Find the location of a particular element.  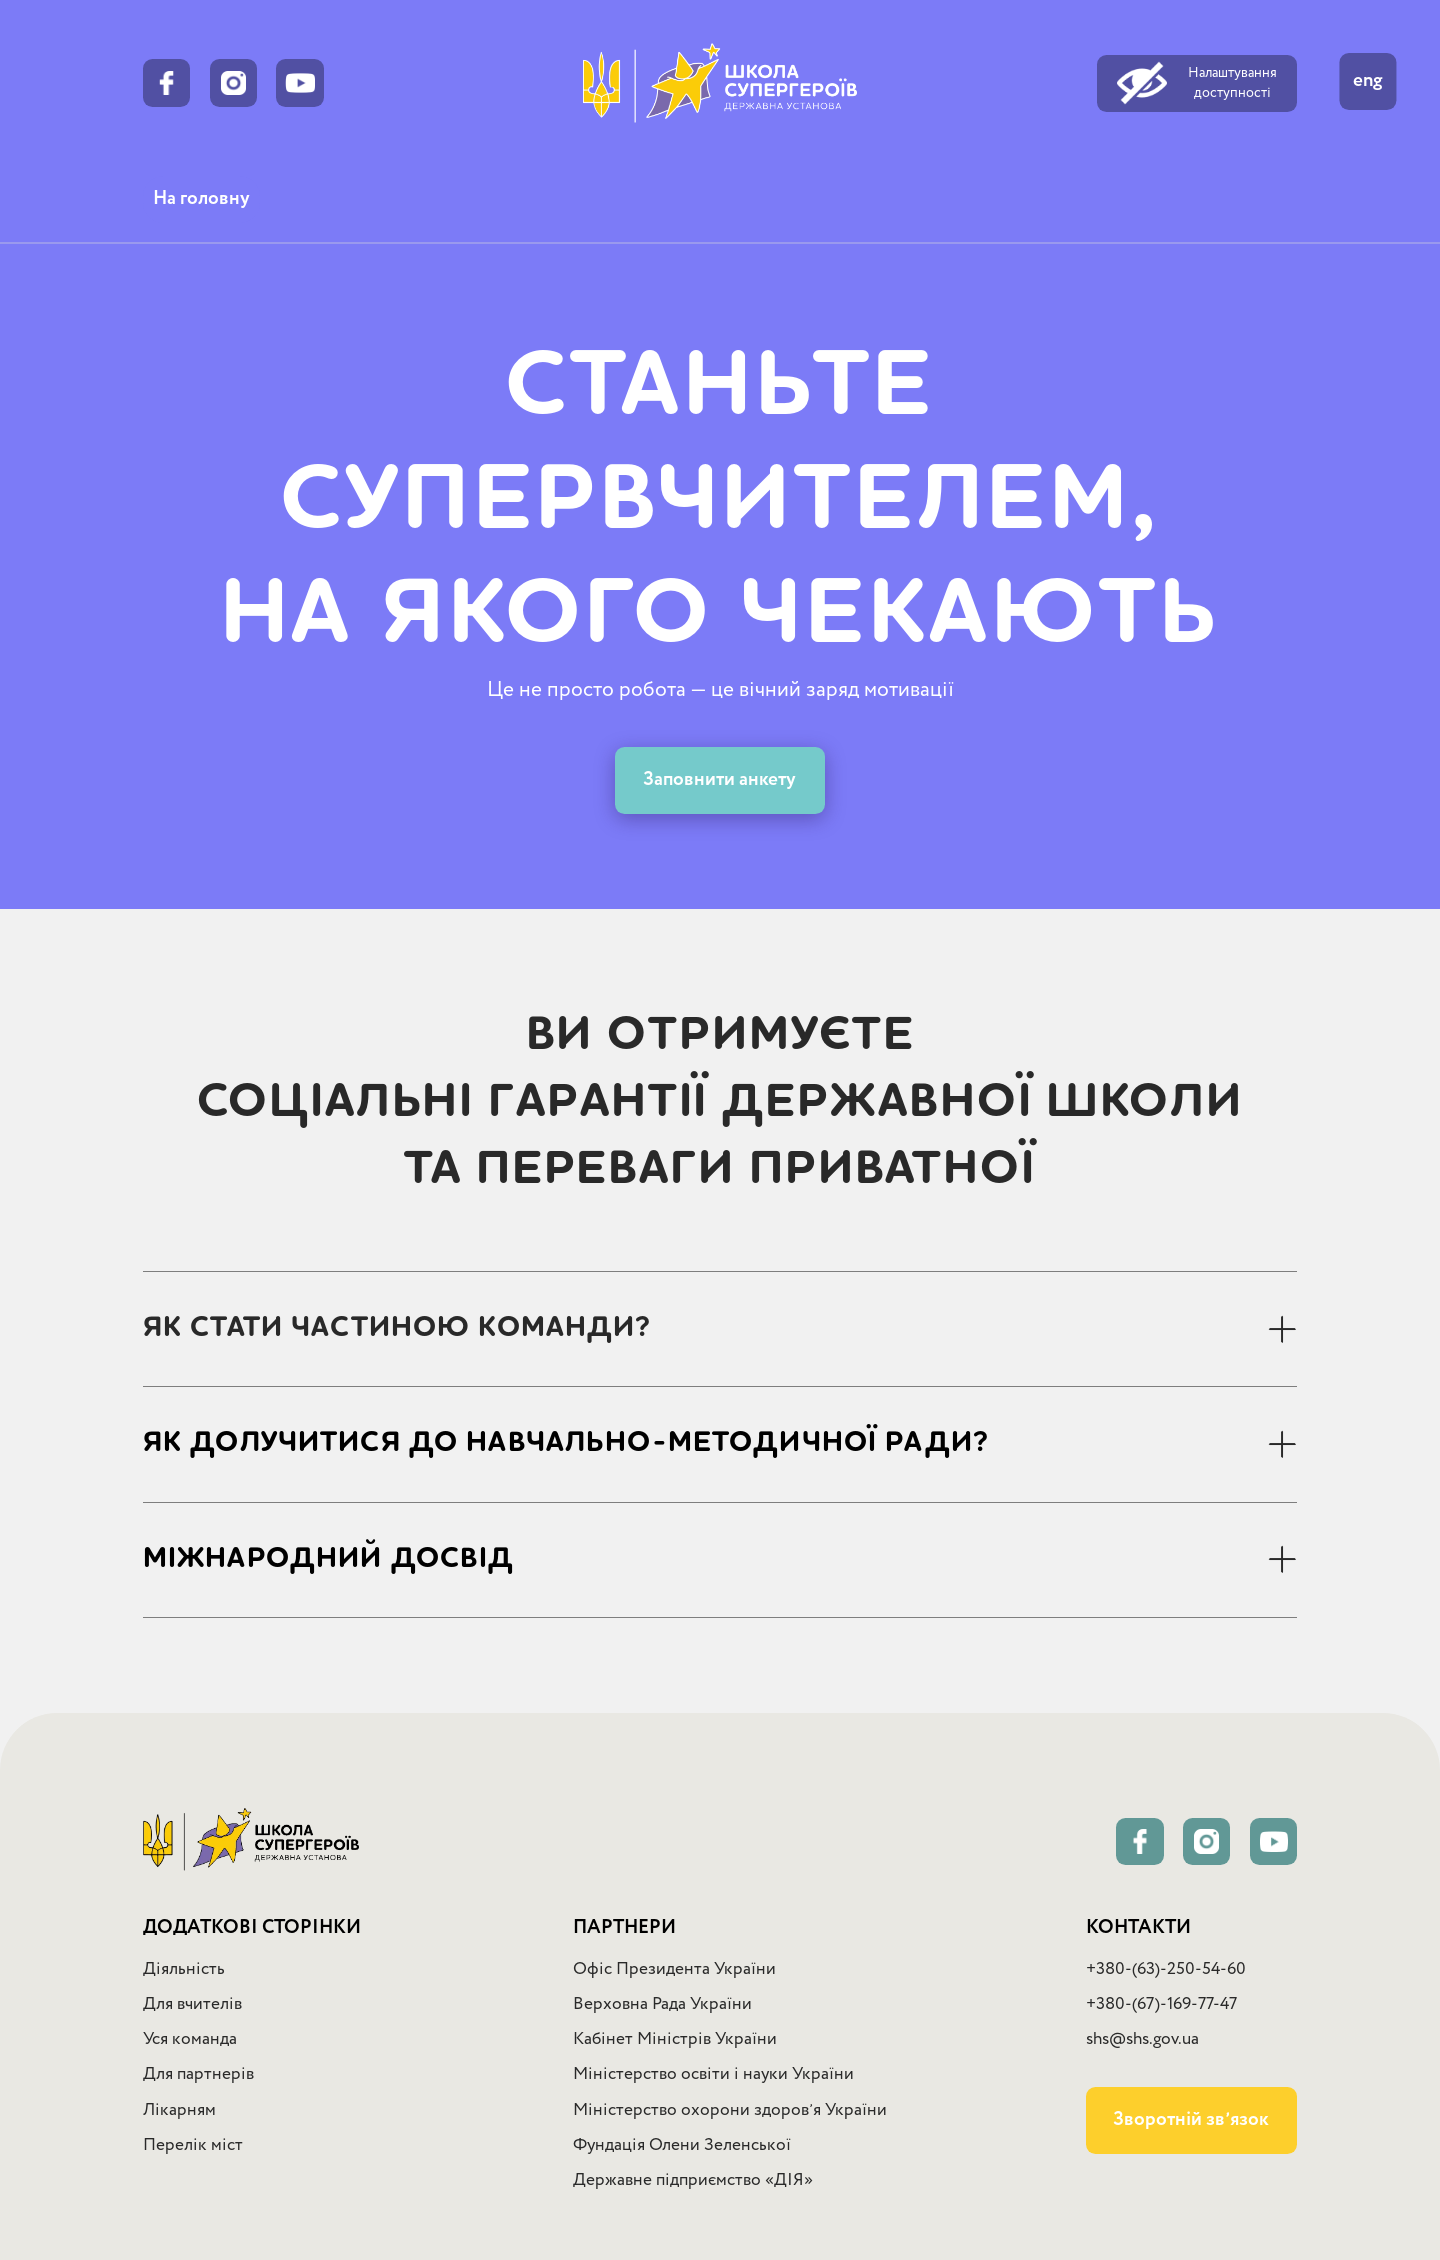

Міністерство освіти і науки України is located at coordinates (713, 2074).